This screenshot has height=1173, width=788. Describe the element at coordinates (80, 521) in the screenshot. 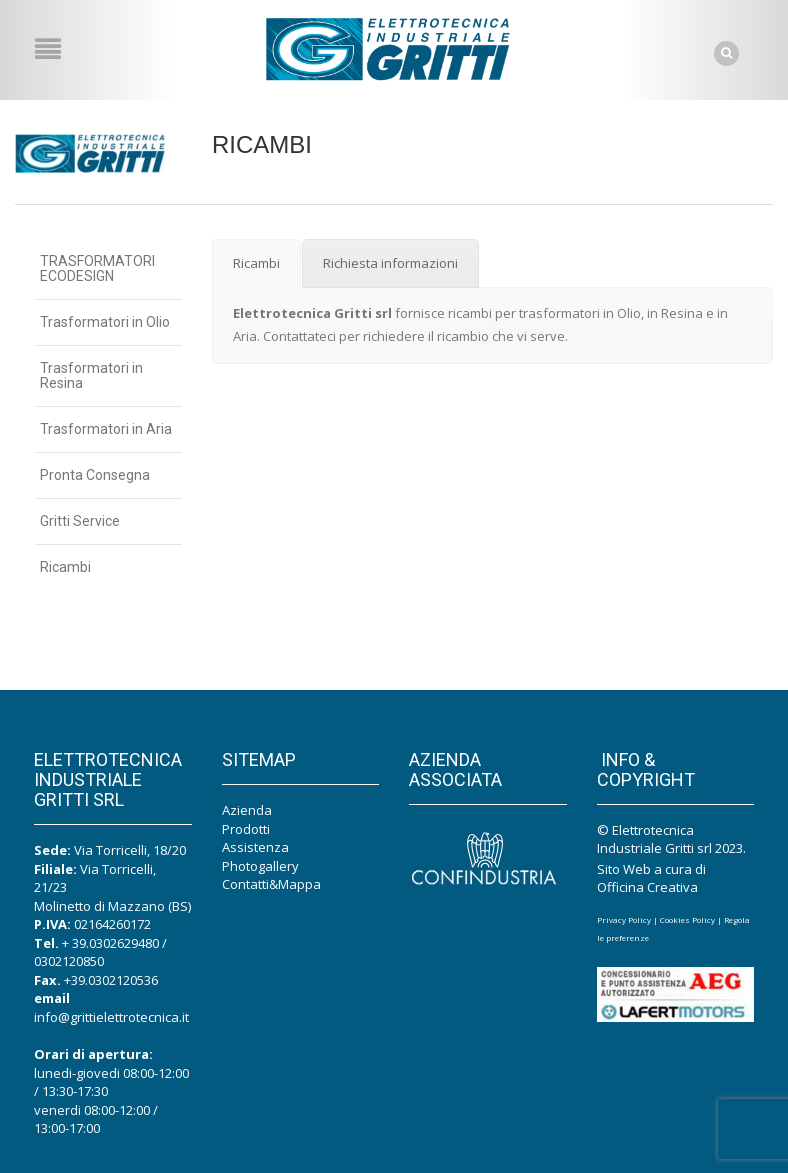

I see `Gritti Service` at that location.